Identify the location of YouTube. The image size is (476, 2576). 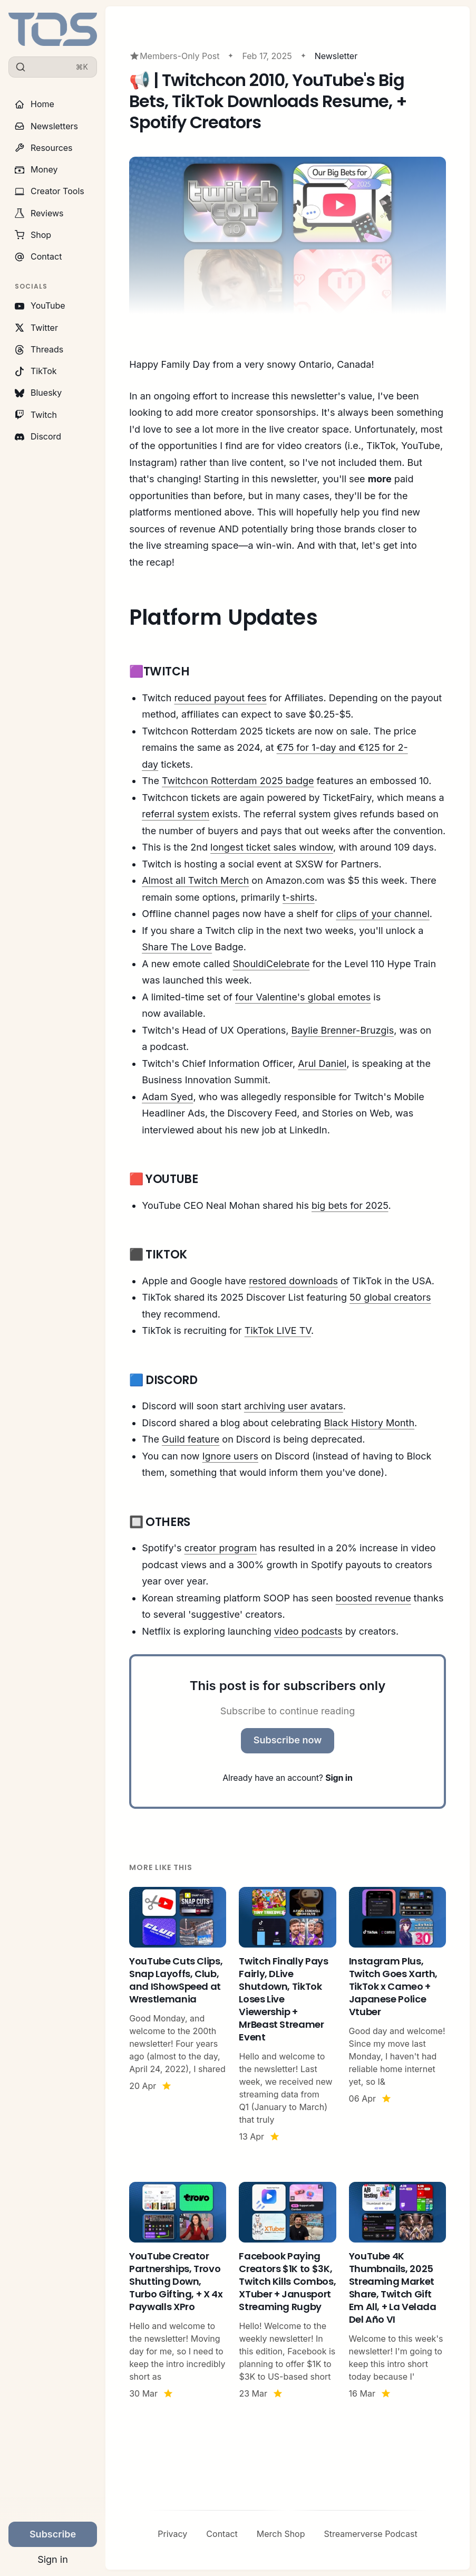
(40, 305).